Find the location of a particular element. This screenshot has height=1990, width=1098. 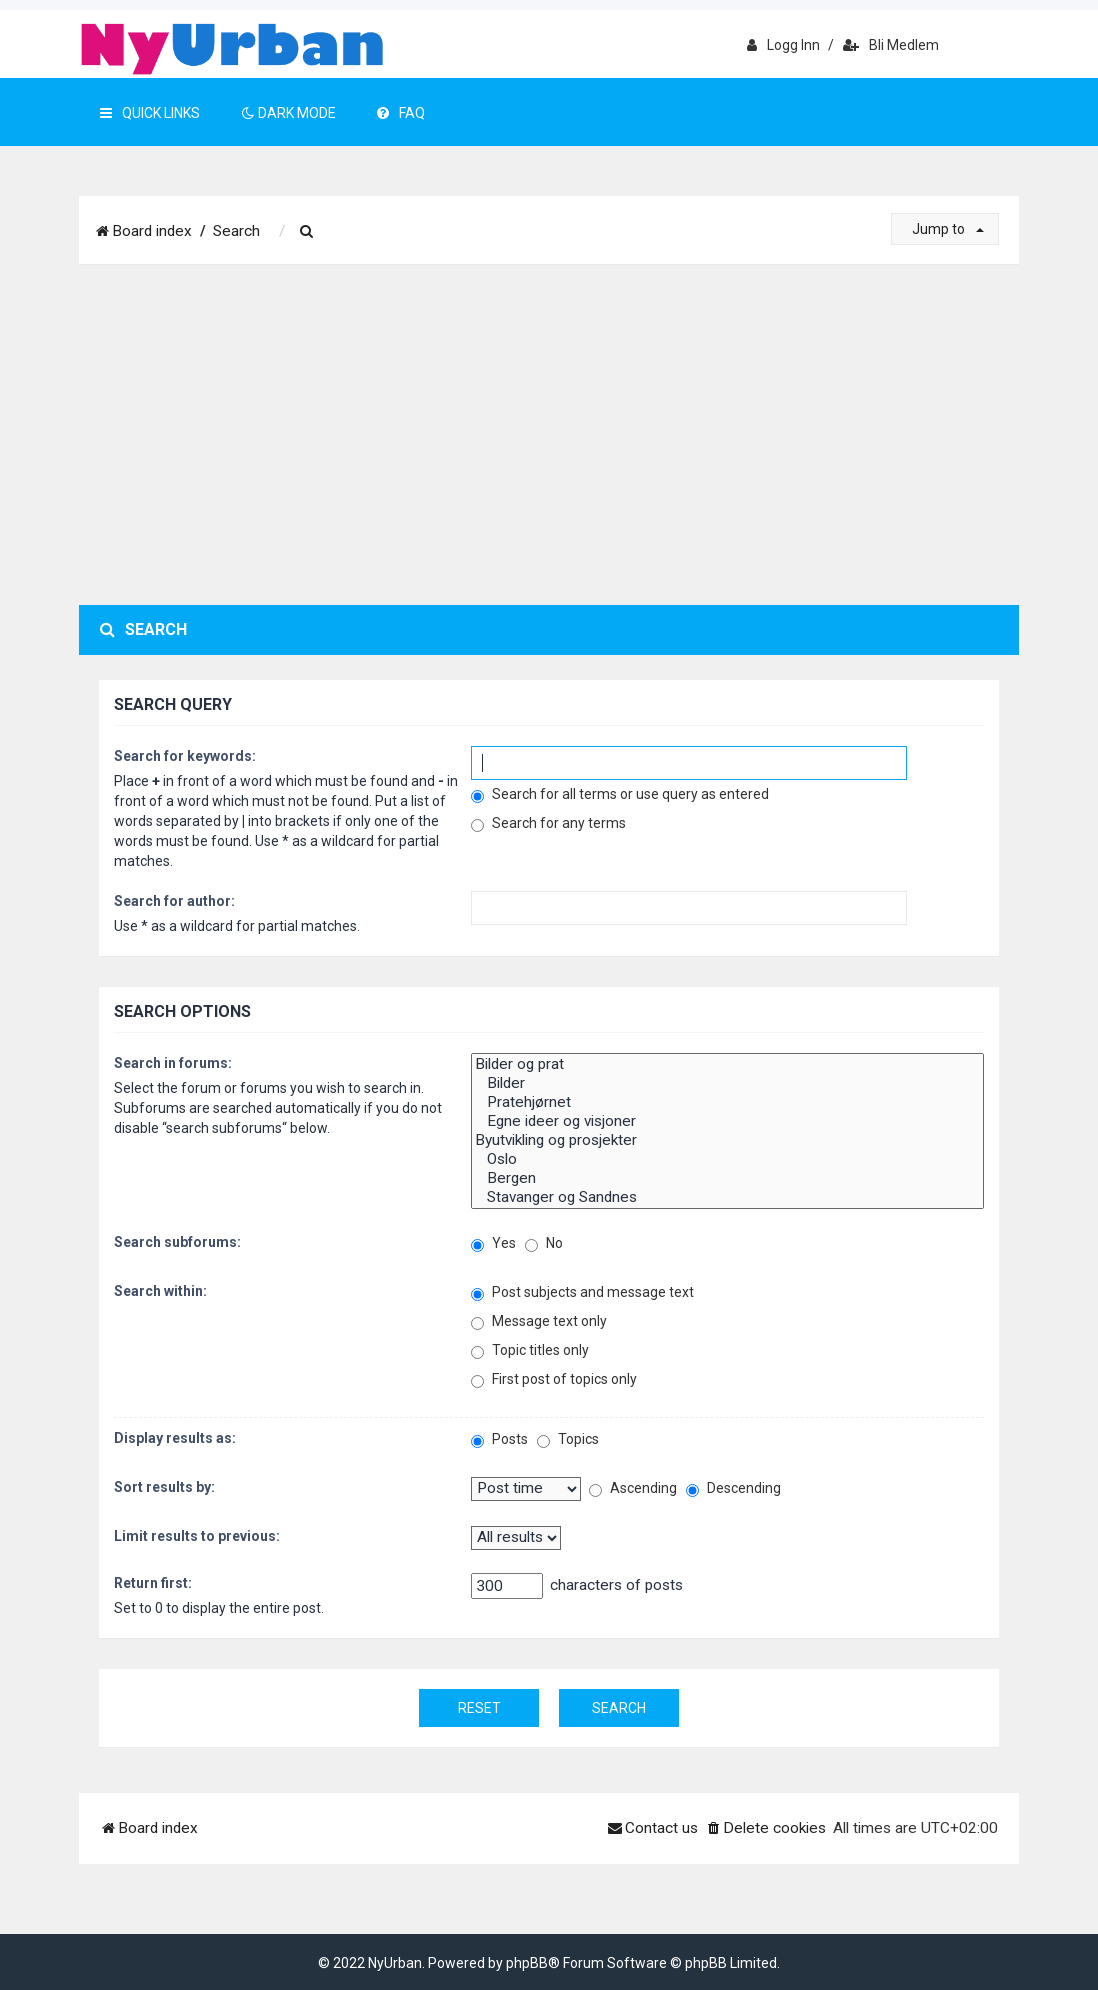

Search subforums: is located at coordinates (177, 1242).